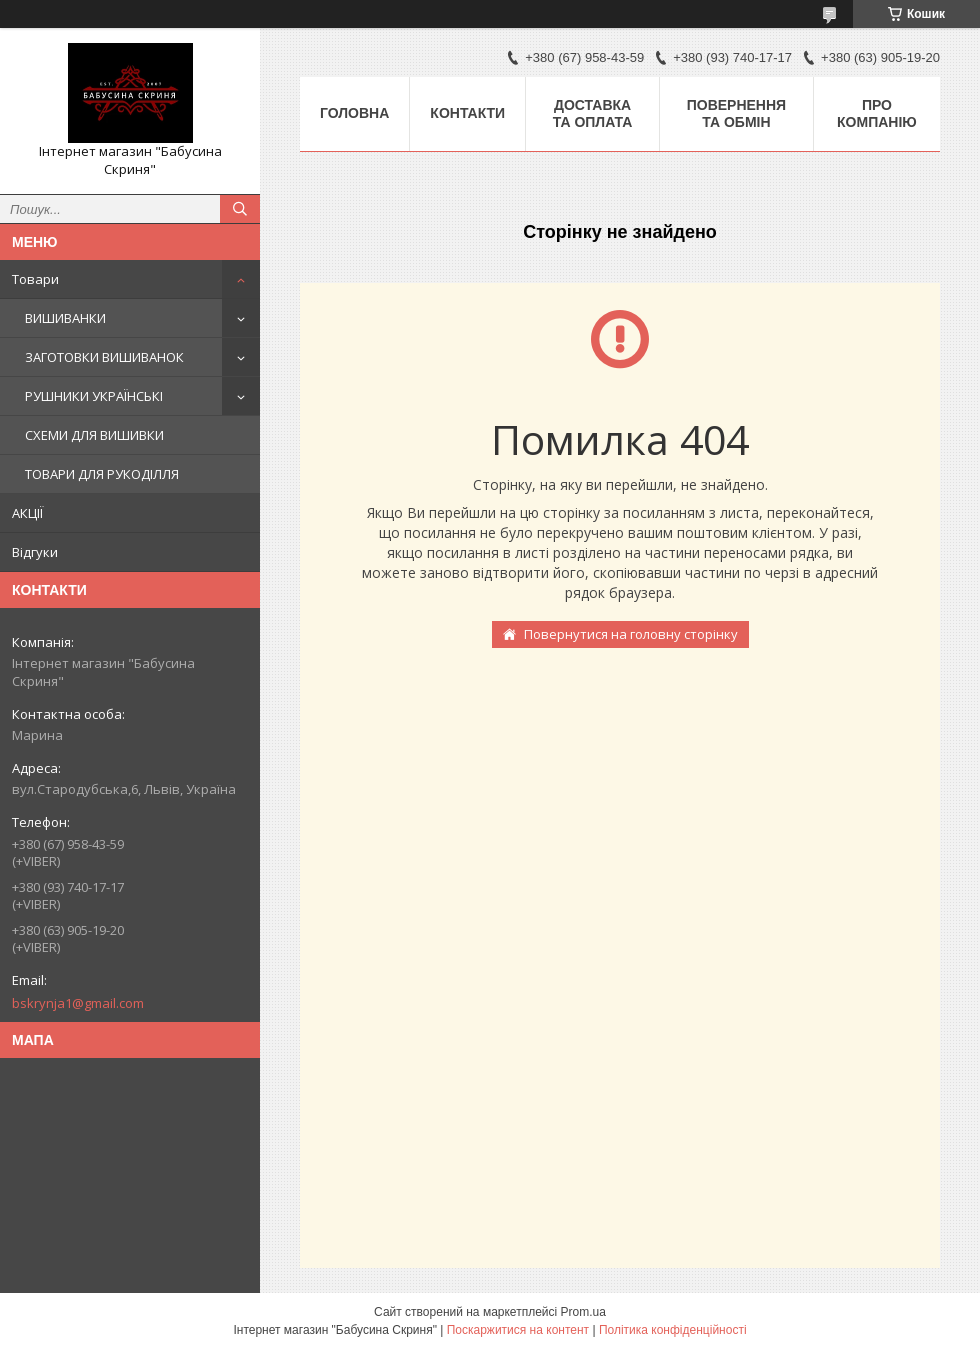 This screenshot has height=1349, width=980. Describe the element at coordinates (102, 474) in the screenshot. I see `ТОВАРИ ДЛЯ РУКОДІЛЛЯ` at that location.